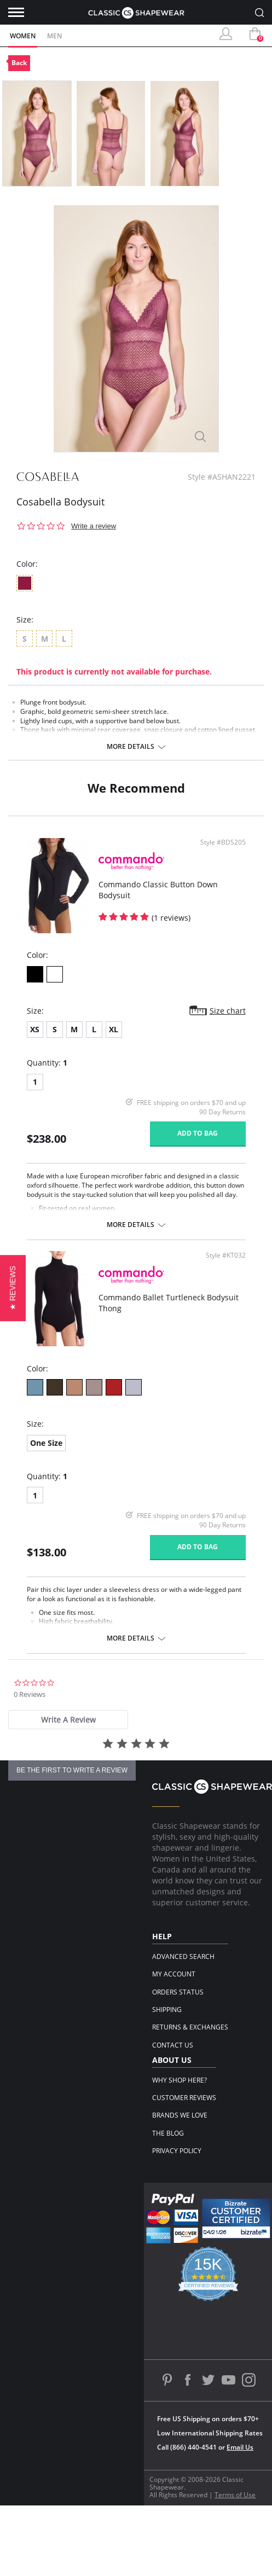 This screenshot has width=272, height=2576. What do you see at coordinates (184, 2097) in the screenshot?
I see `Customer Reviews` at bounding box center [184, 2097].